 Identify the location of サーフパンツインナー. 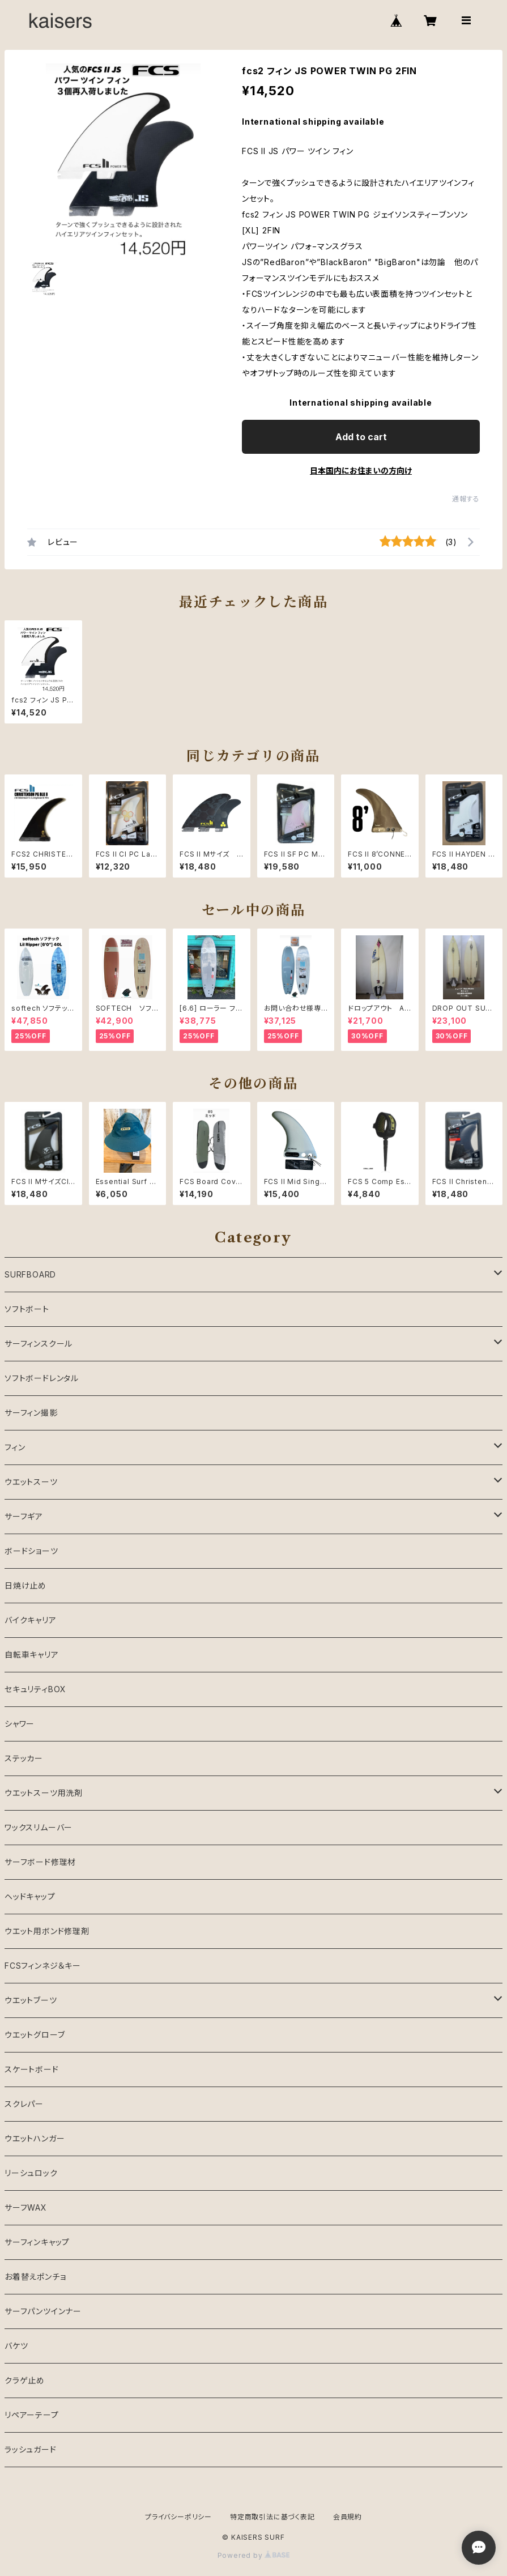
(43, 2311).